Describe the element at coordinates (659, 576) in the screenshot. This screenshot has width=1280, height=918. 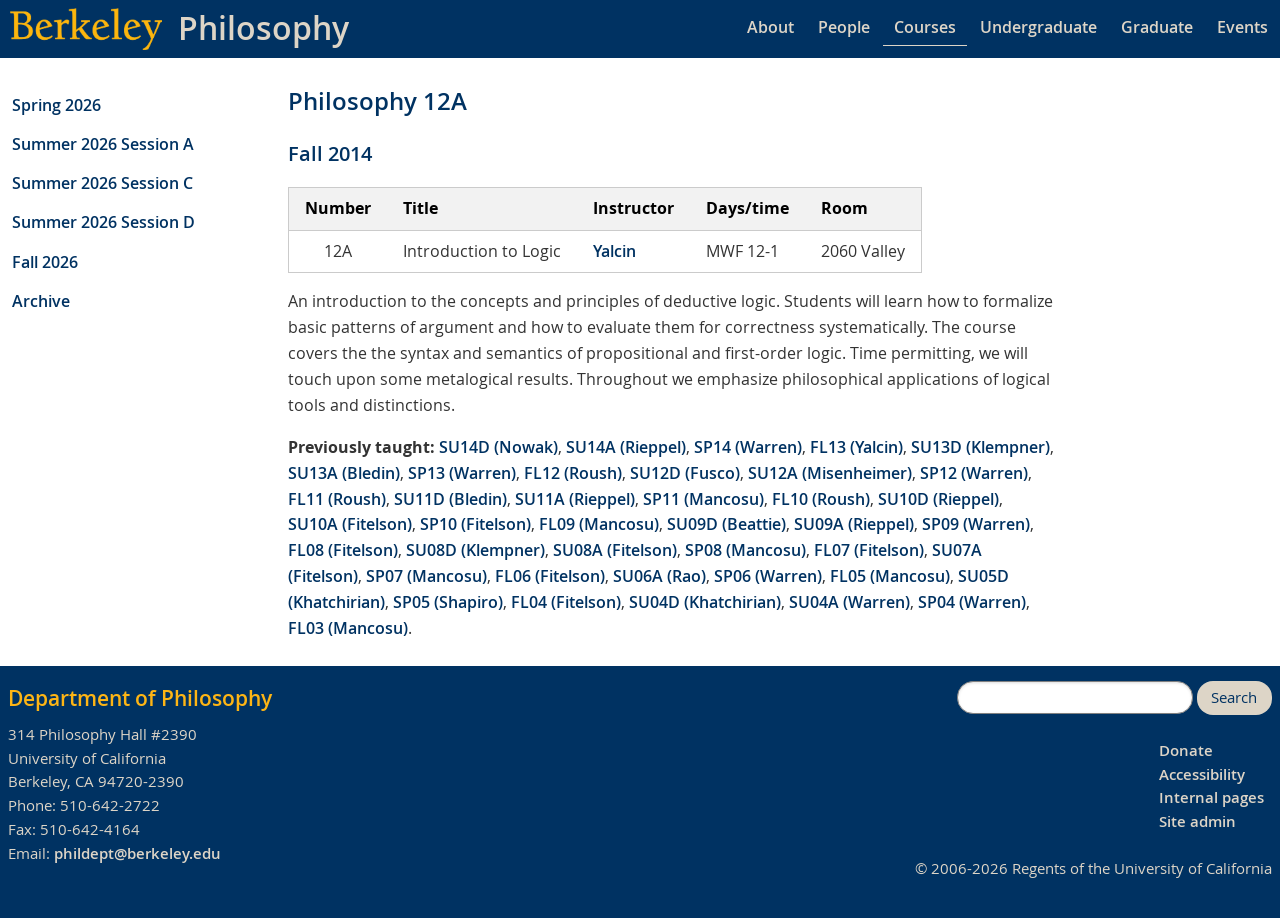
I see `SU06A (Rao)` at that location.